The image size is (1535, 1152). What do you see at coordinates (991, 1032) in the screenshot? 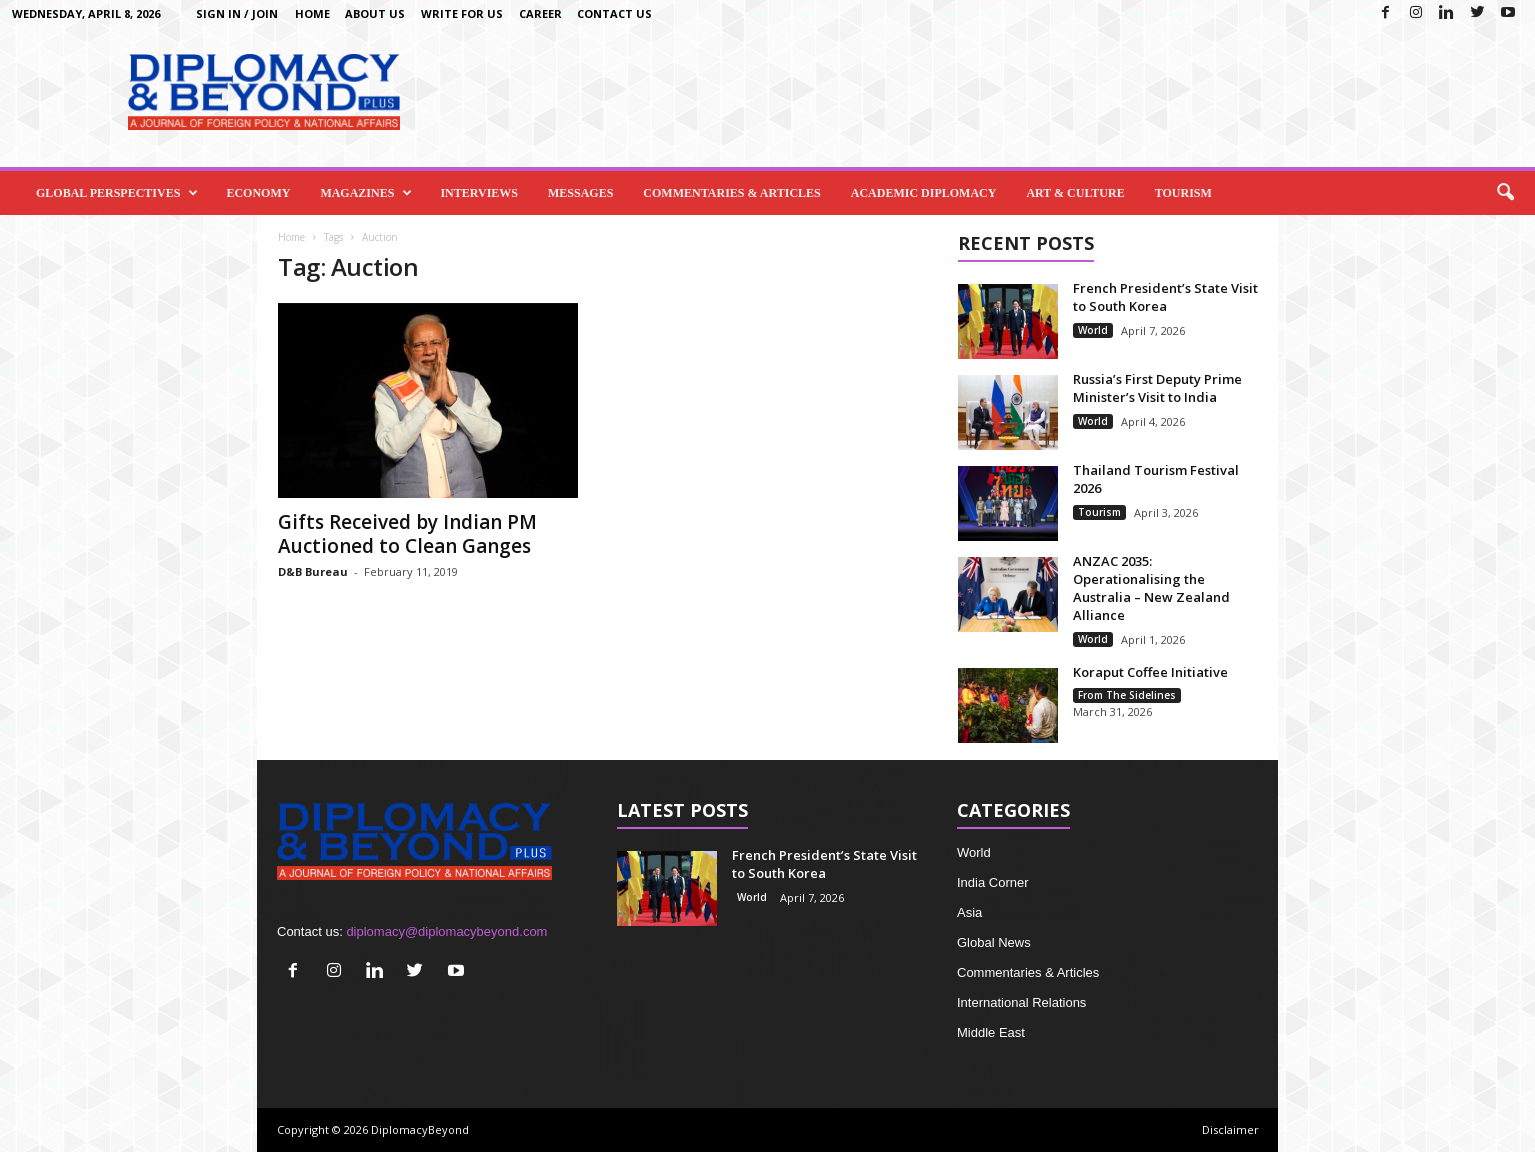
I see `Middle East` at bounding box center [991, 1032].